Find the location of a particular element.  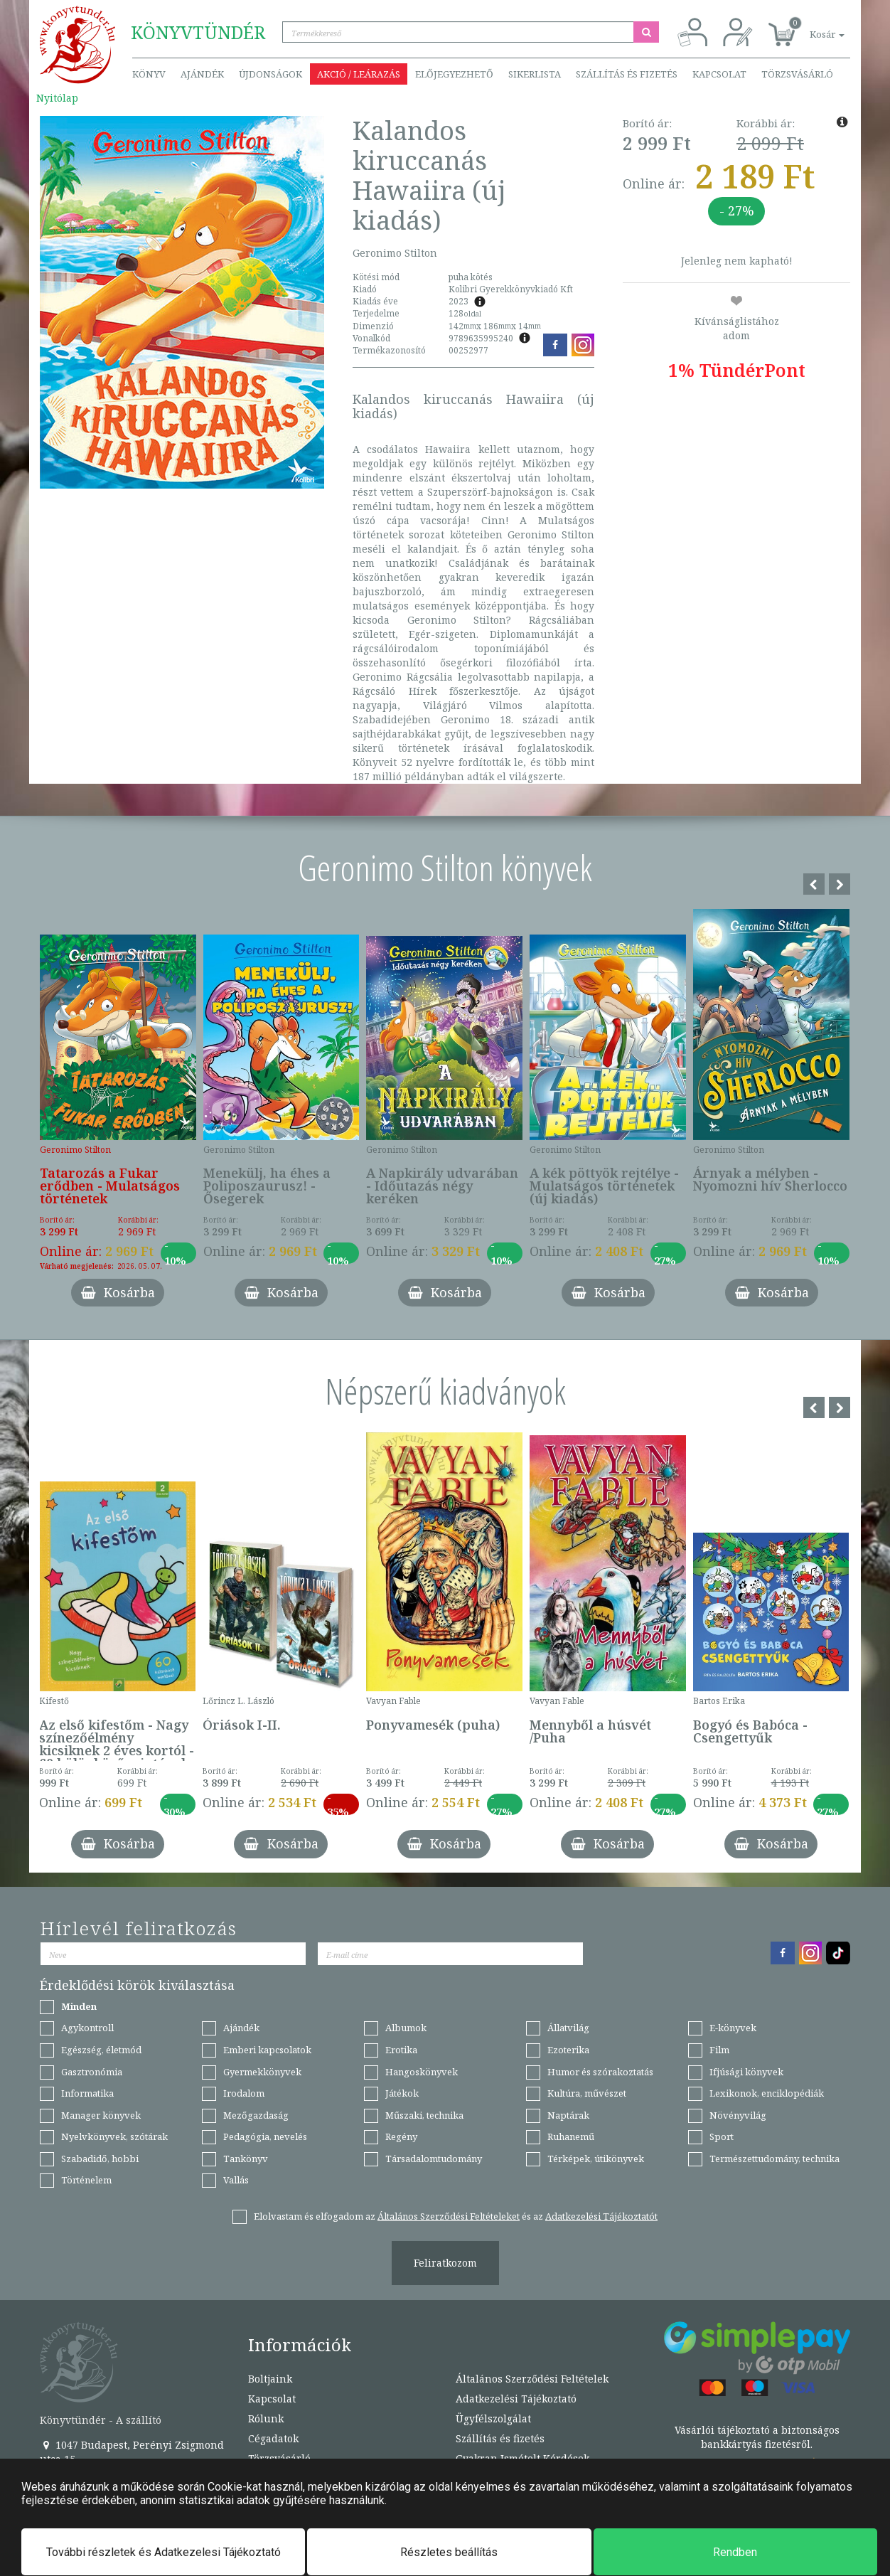

Feliratkozom is located at coordinates (445, 2262).